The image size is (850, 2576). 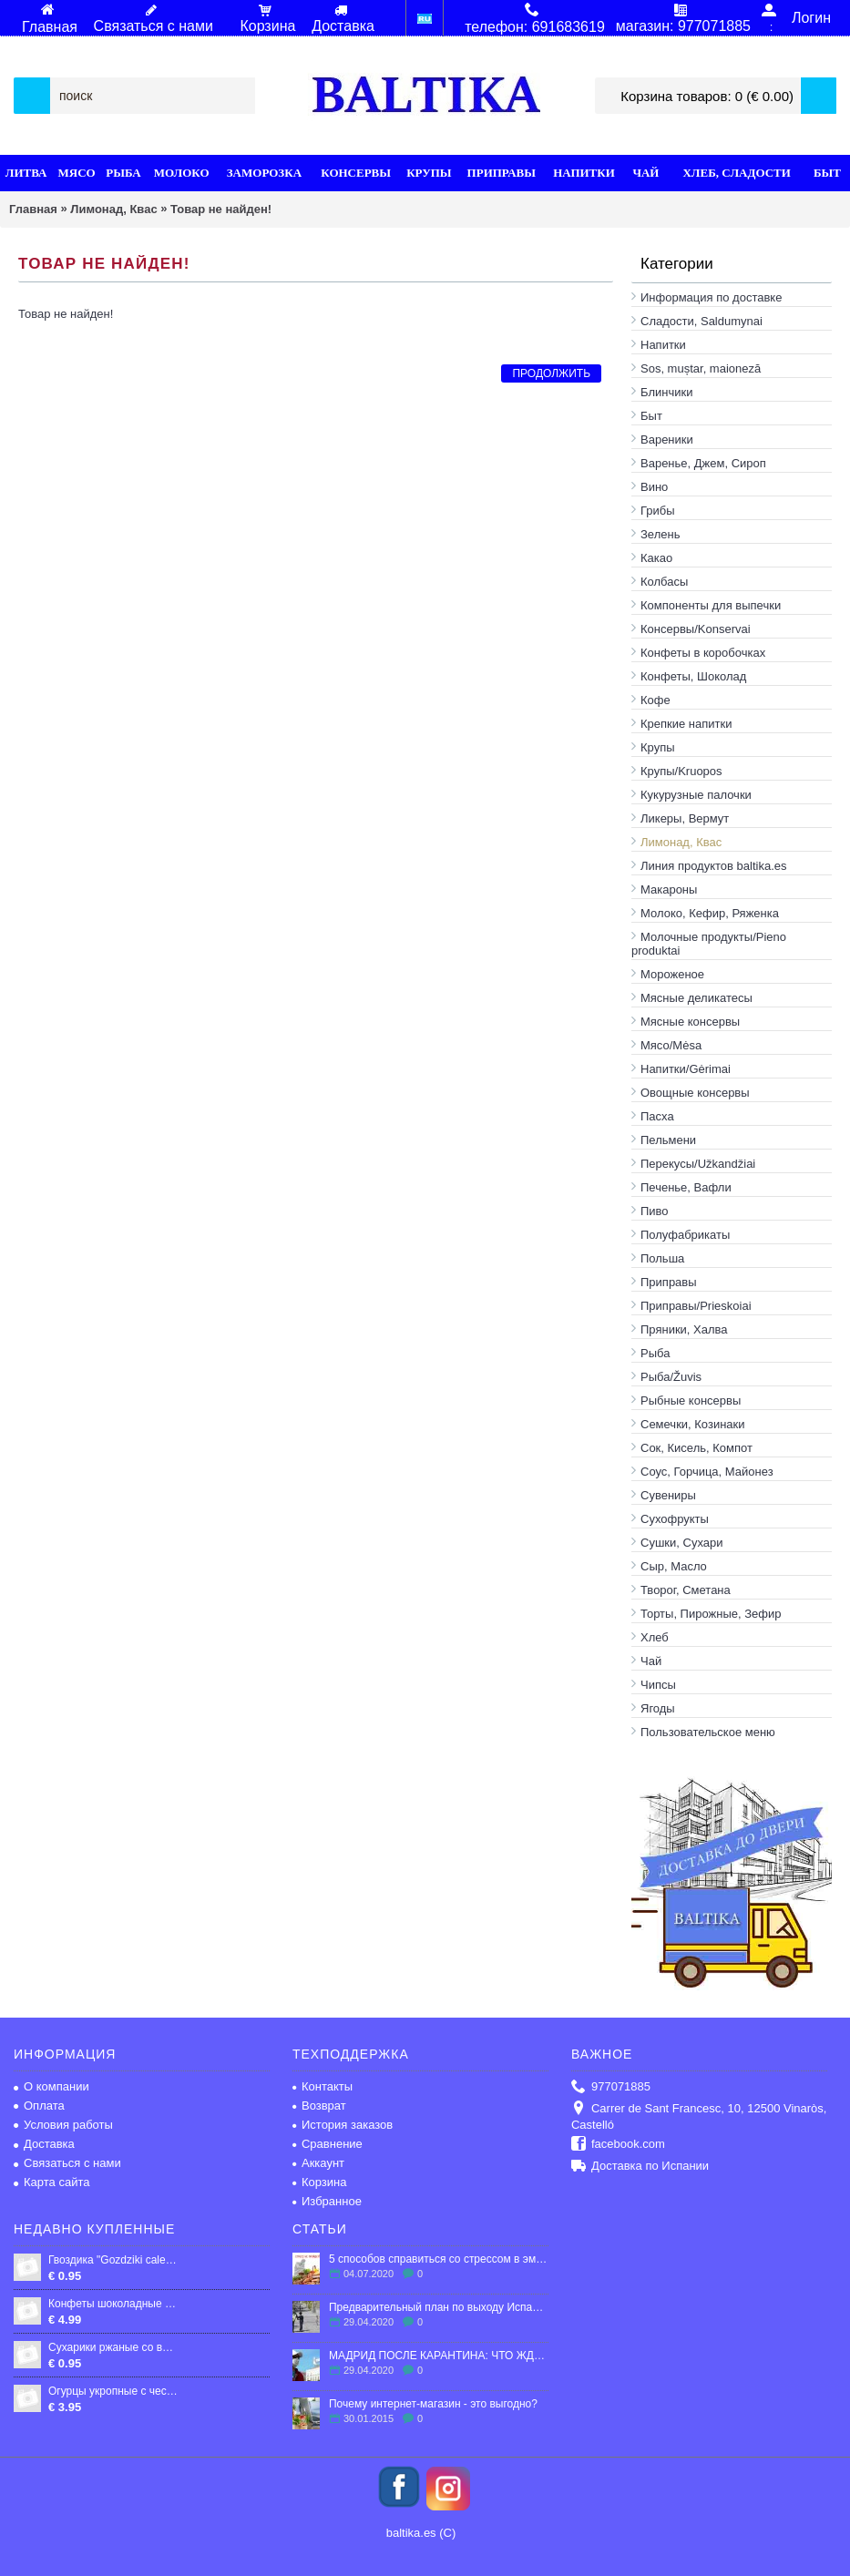 What do you see at coordinates (698, 2116) in the screenshot?
I see `Carrer de Sant Francesc, 10, 12500 Vinaròs, Castelló` at bounding box center [698, 2116].